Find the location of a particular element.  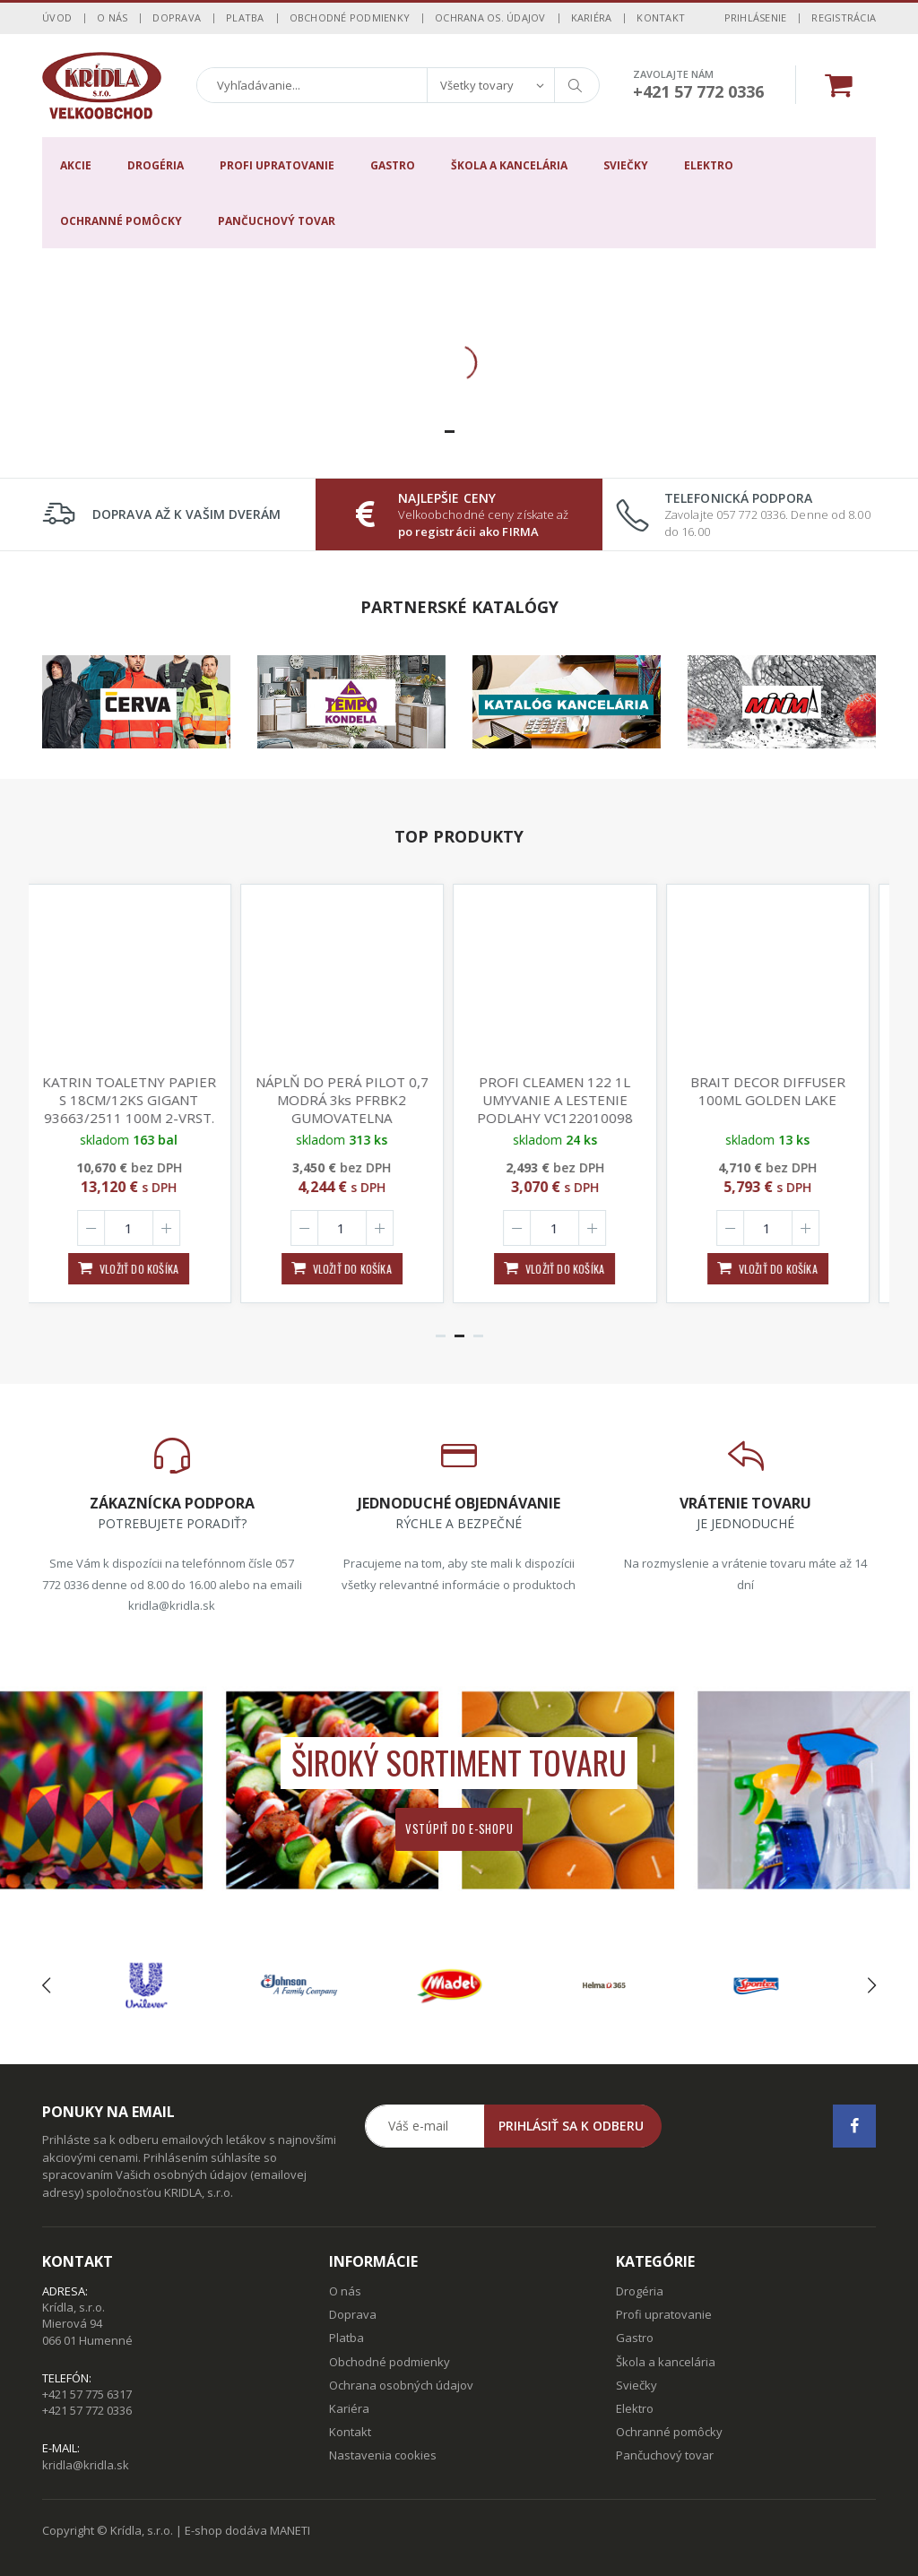

Profi upratovanie is located at coordinates (277, 165).